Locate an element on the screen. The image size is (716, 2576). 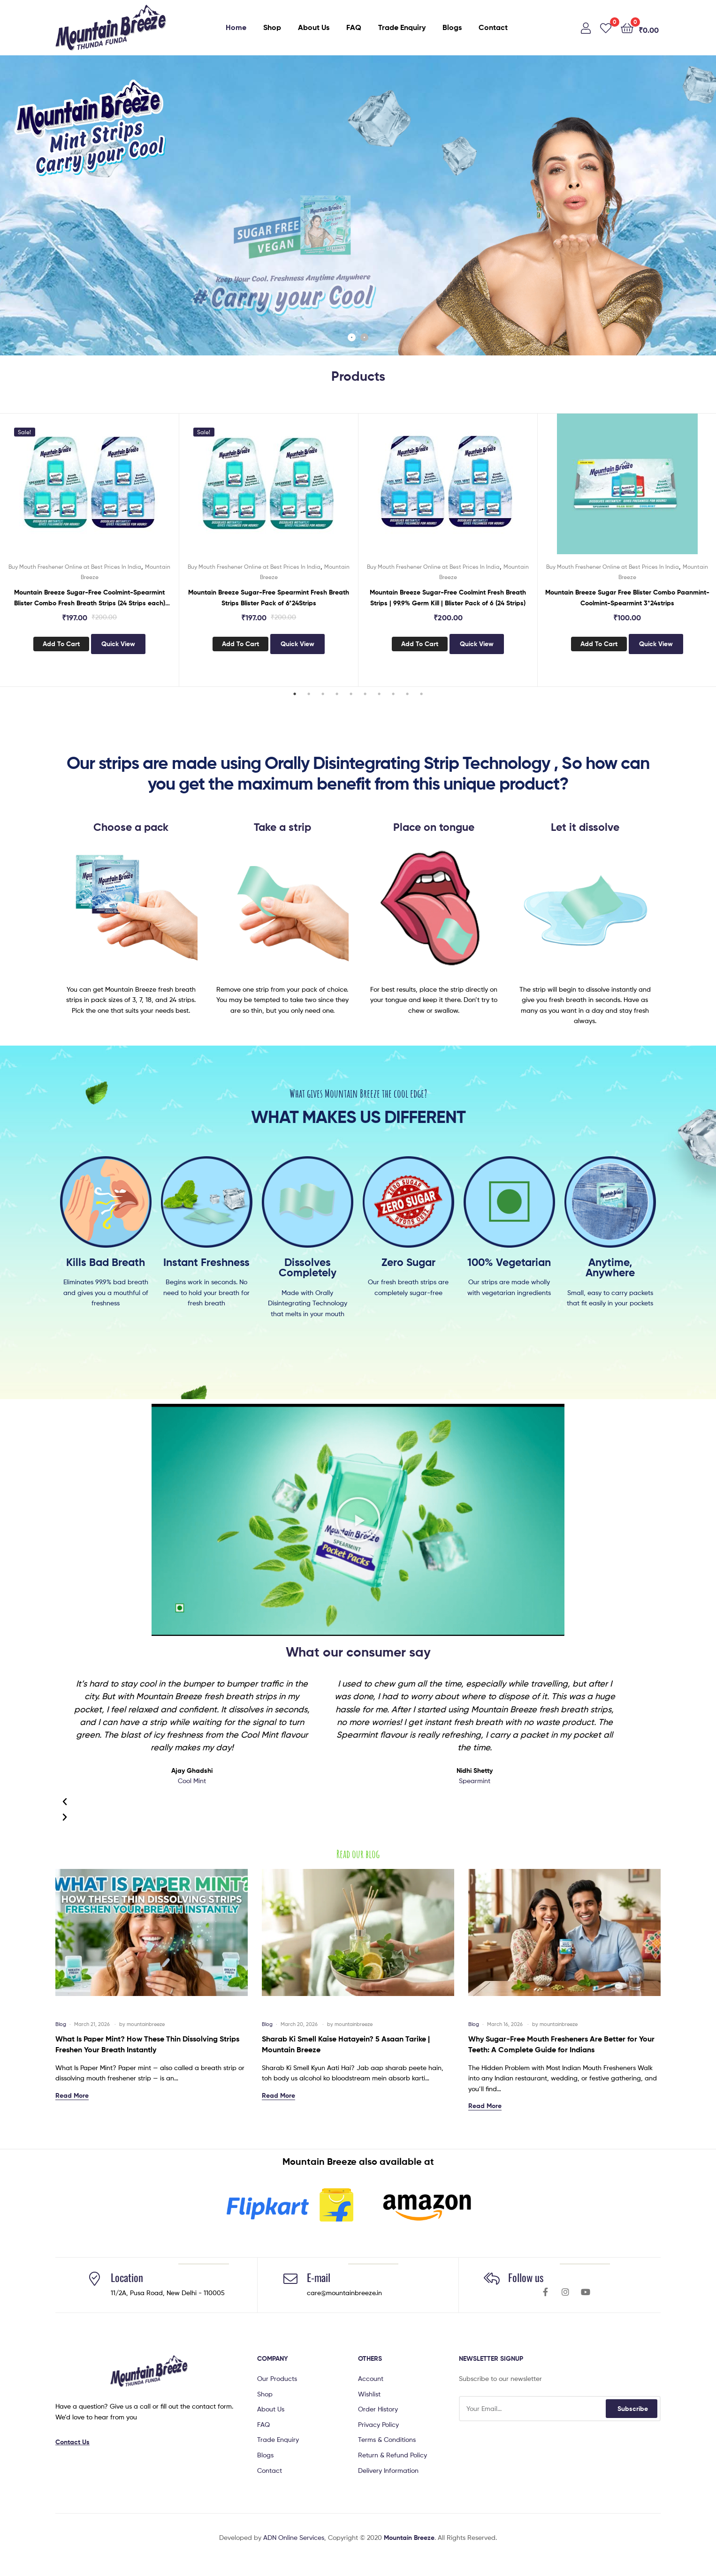
7 [tab] is located at coordinates (379, 694).